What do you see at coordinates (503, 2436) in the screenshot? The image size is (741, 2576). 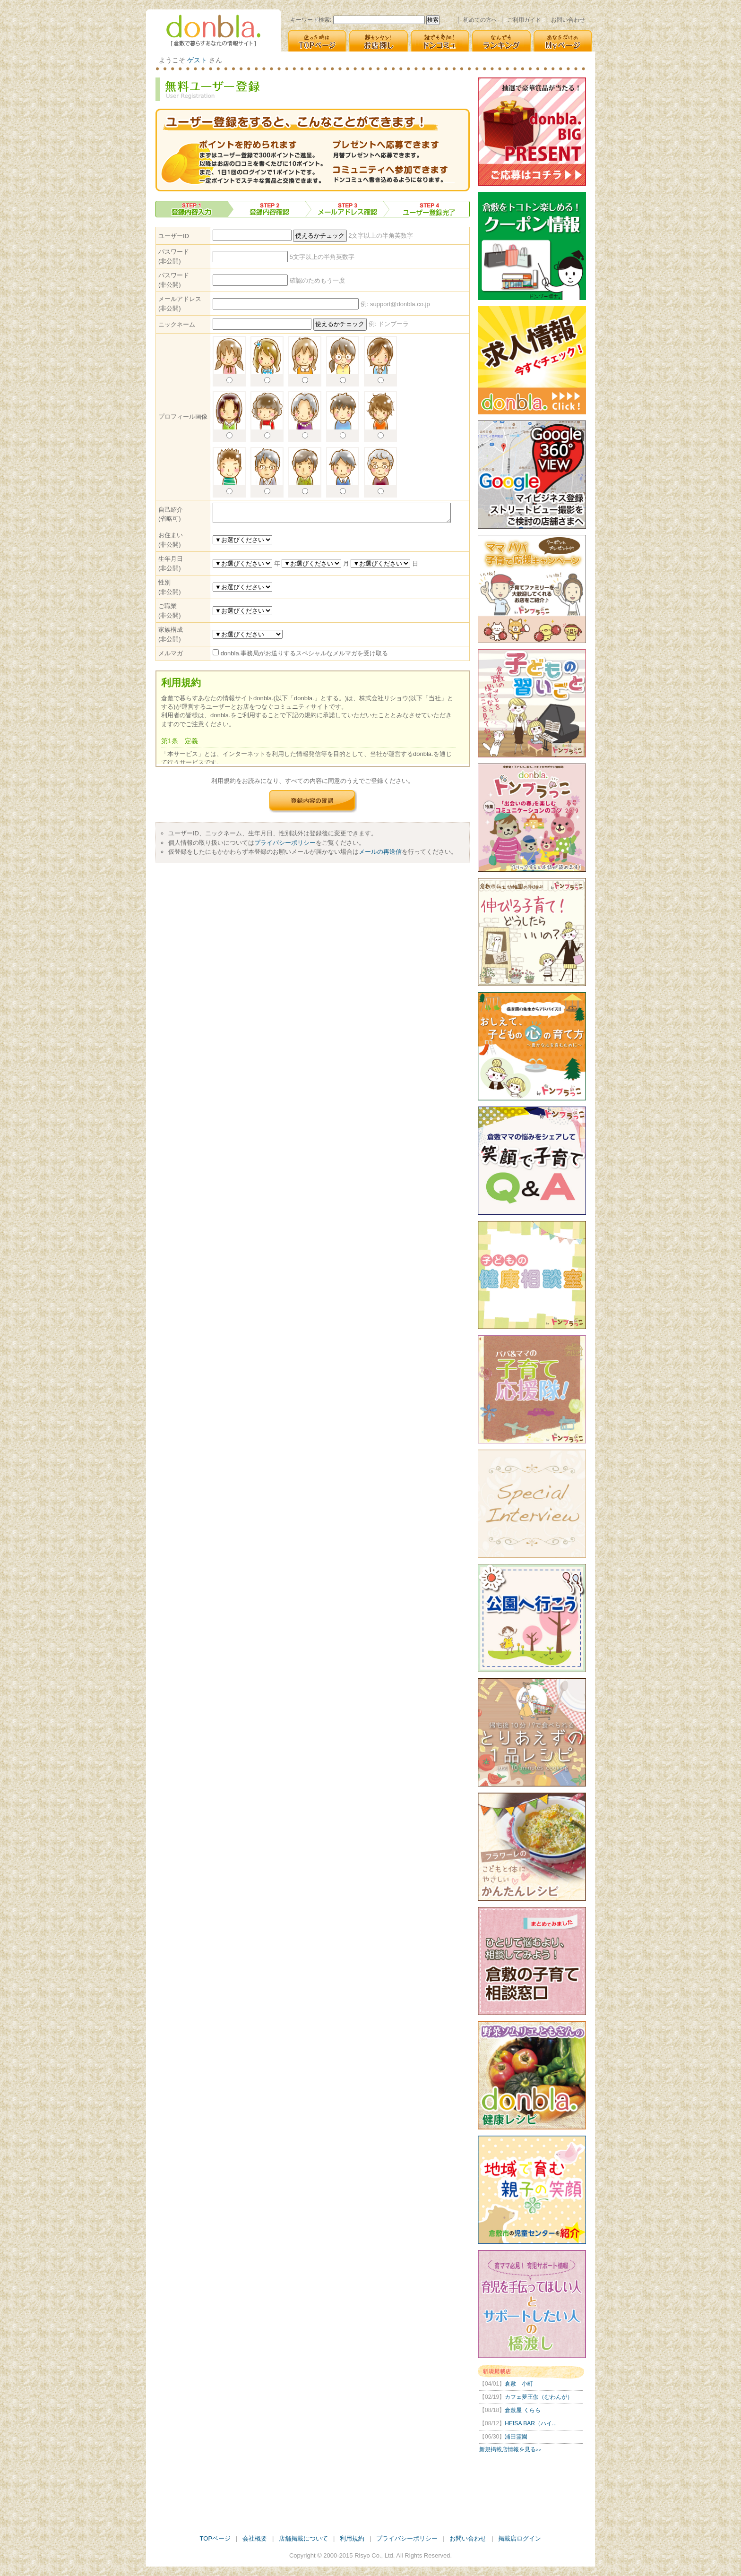 I see `浦田霊園` at bounding box center [503, 2436].